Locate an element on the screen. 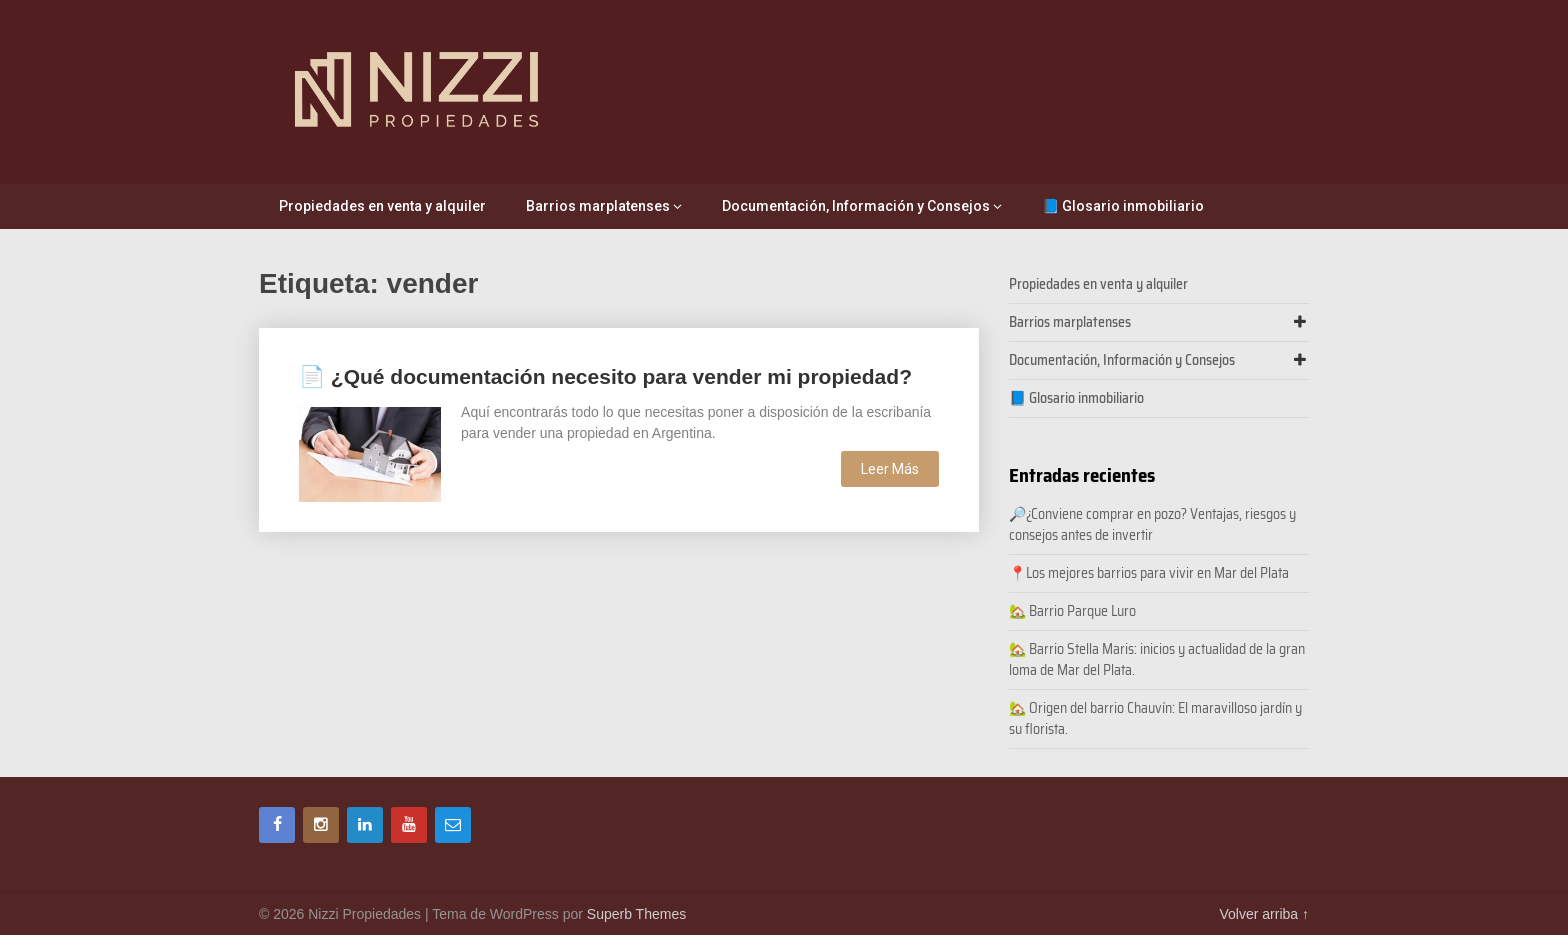 The height and width of the screenshot is (935, 1568). Leer Más is located at coordinates (890, 469).